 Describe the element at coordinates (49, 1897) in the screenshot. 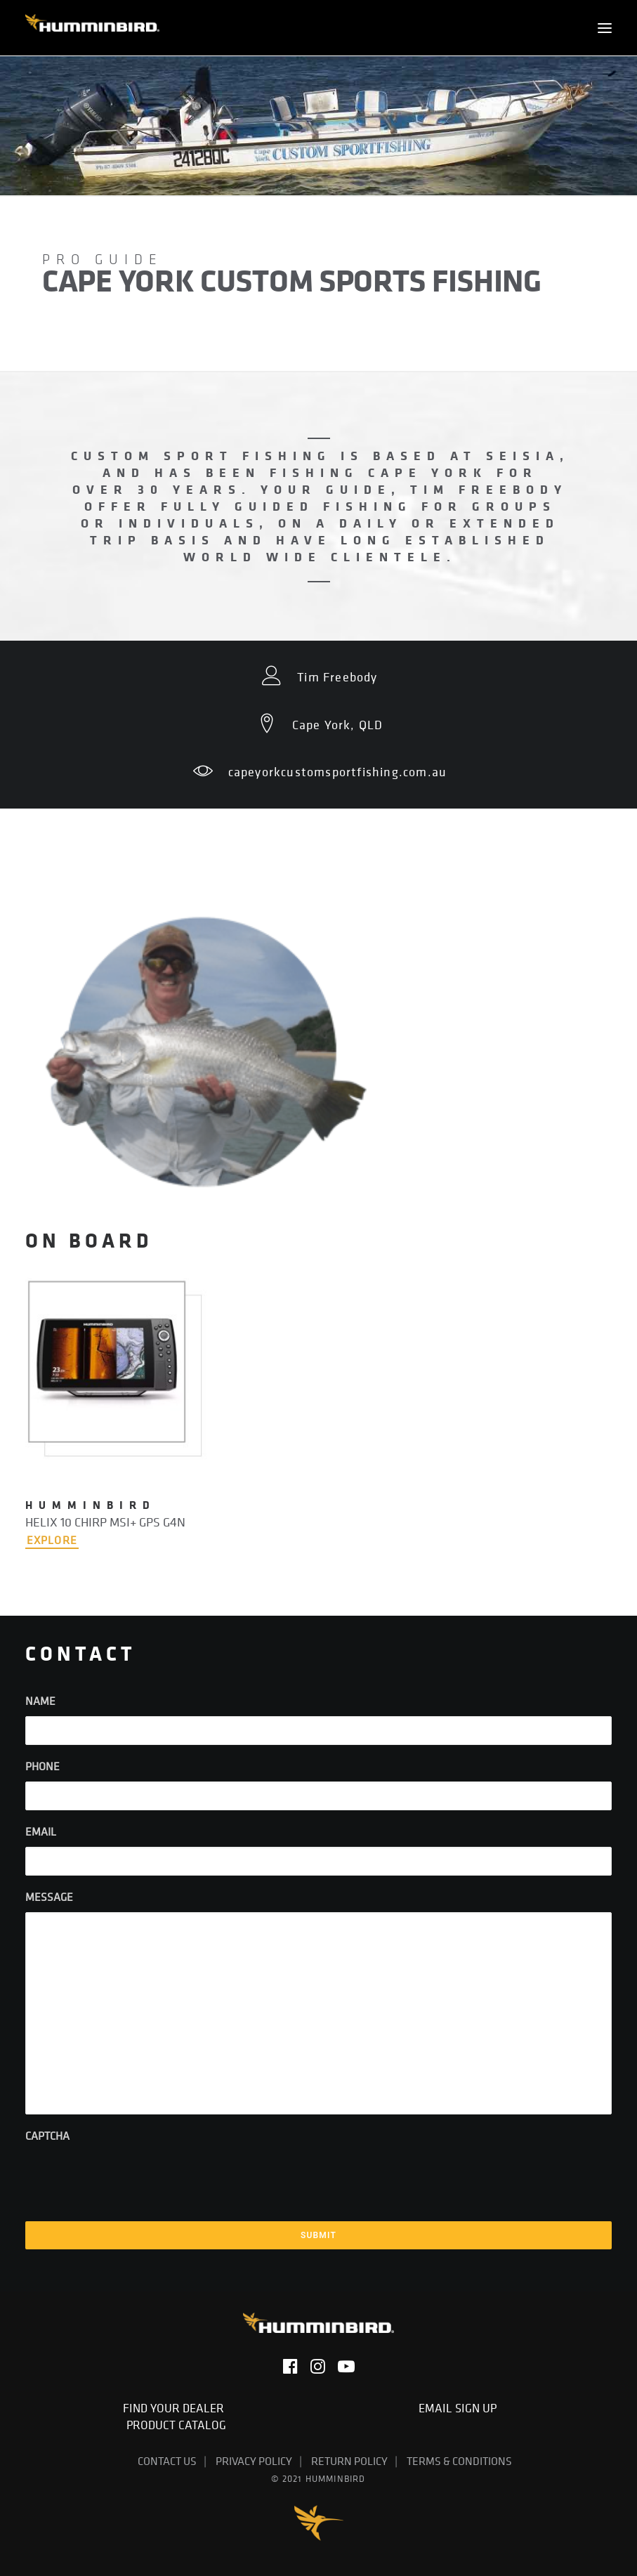

I see `Message` at that location.